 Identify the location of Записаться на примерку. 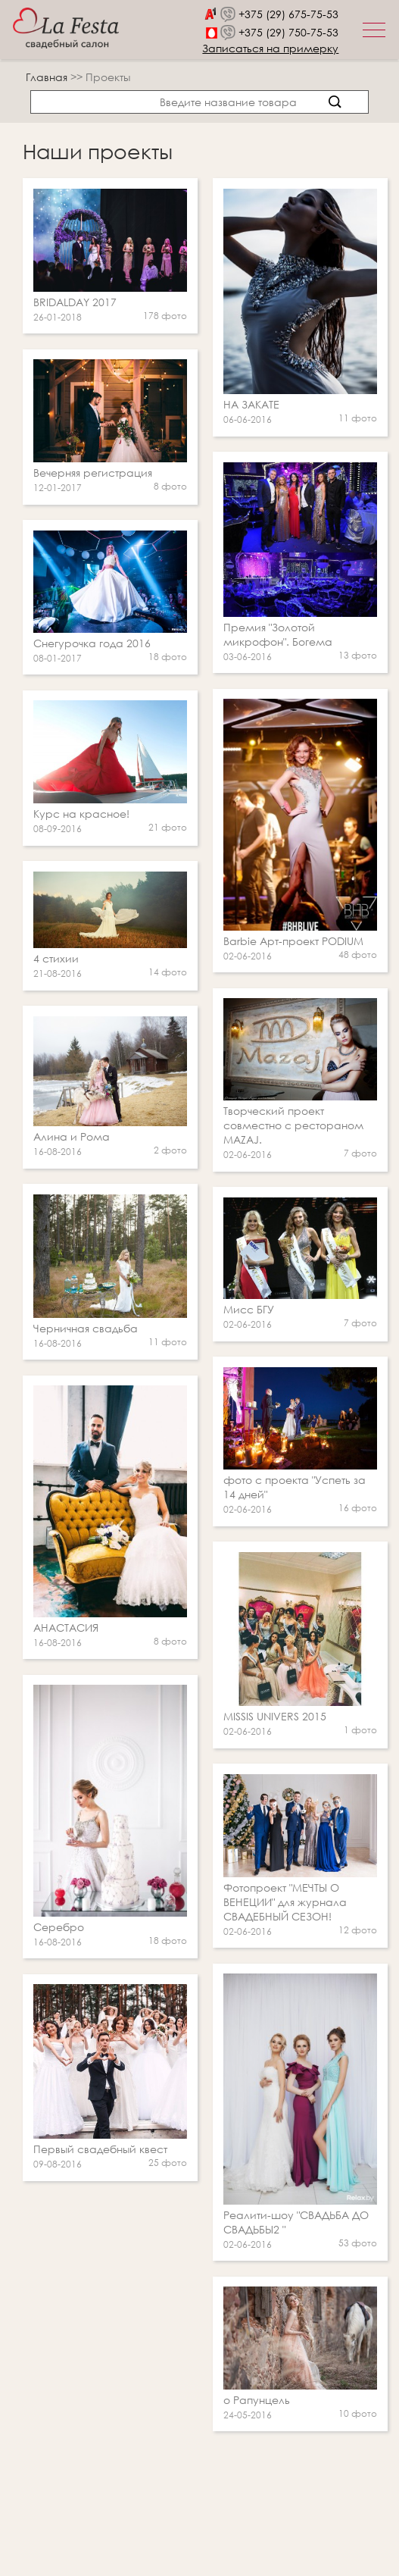
(270, 48).